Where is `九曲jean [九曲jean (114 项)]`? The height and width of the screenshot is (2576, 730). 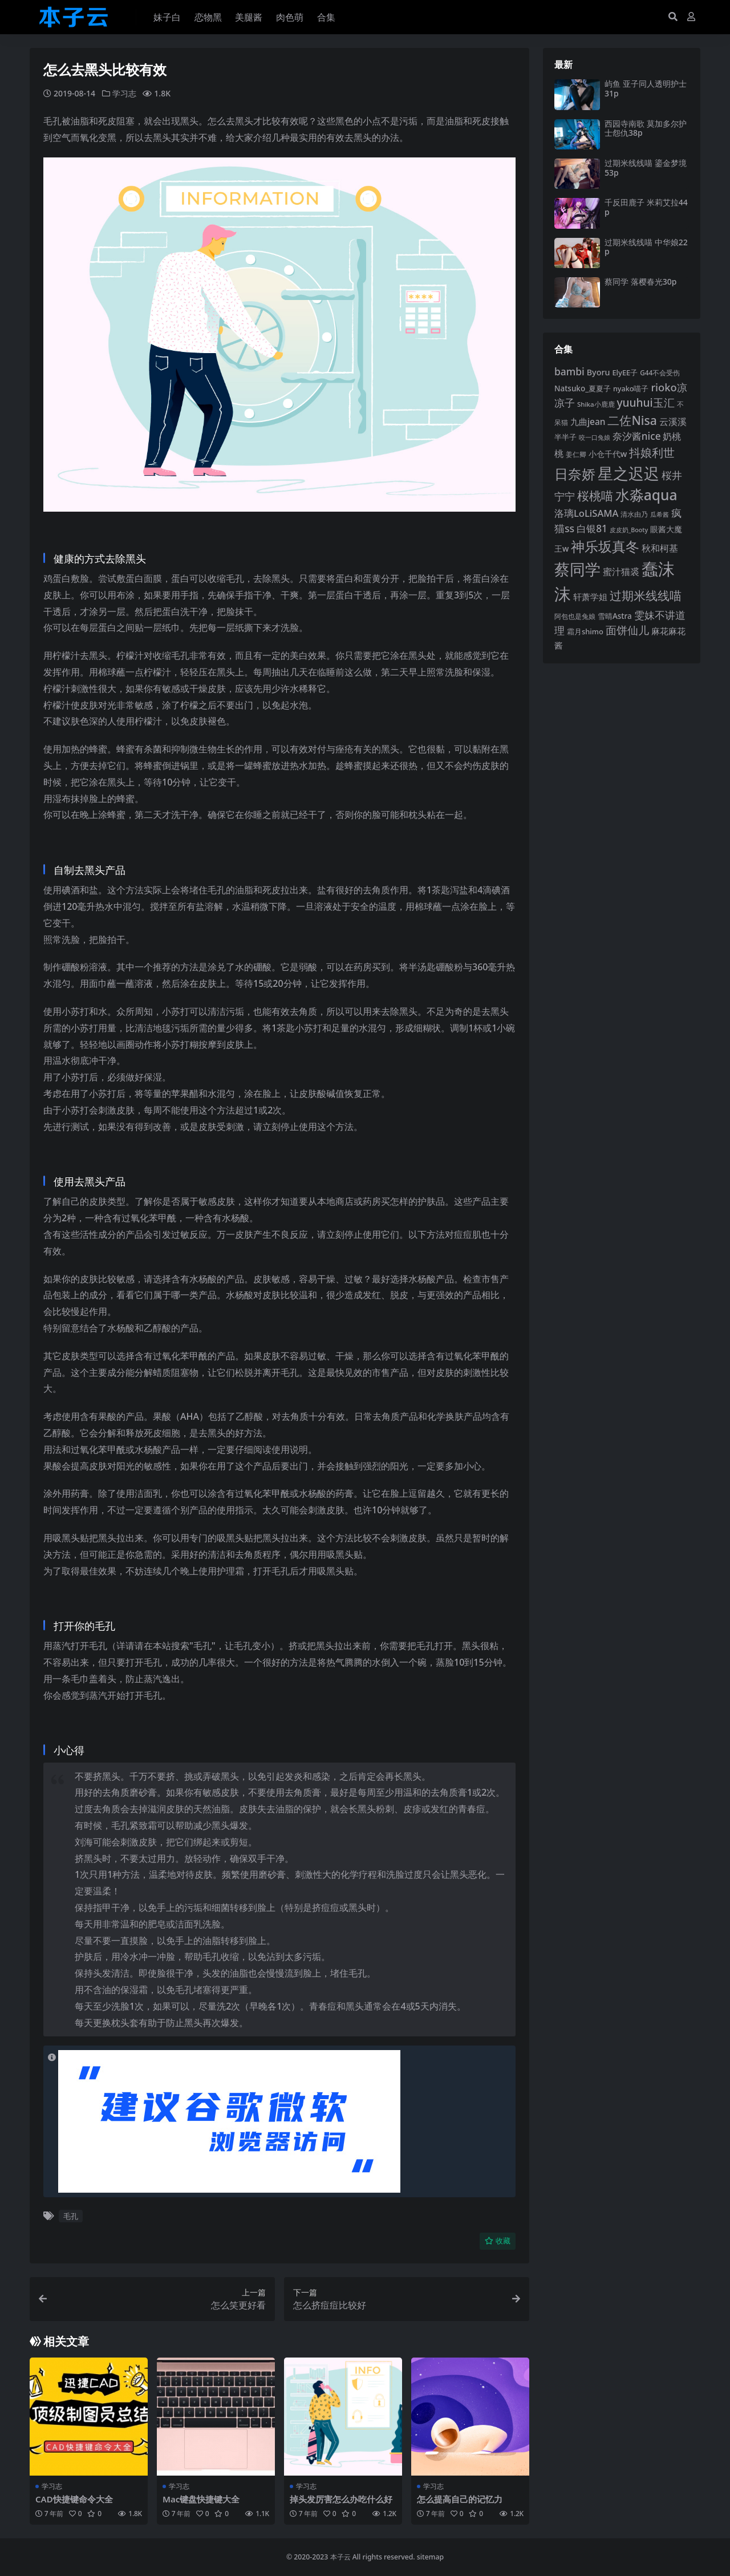 九曲jean [九曲jean (114 项)] is located at coordinates (588, 421).